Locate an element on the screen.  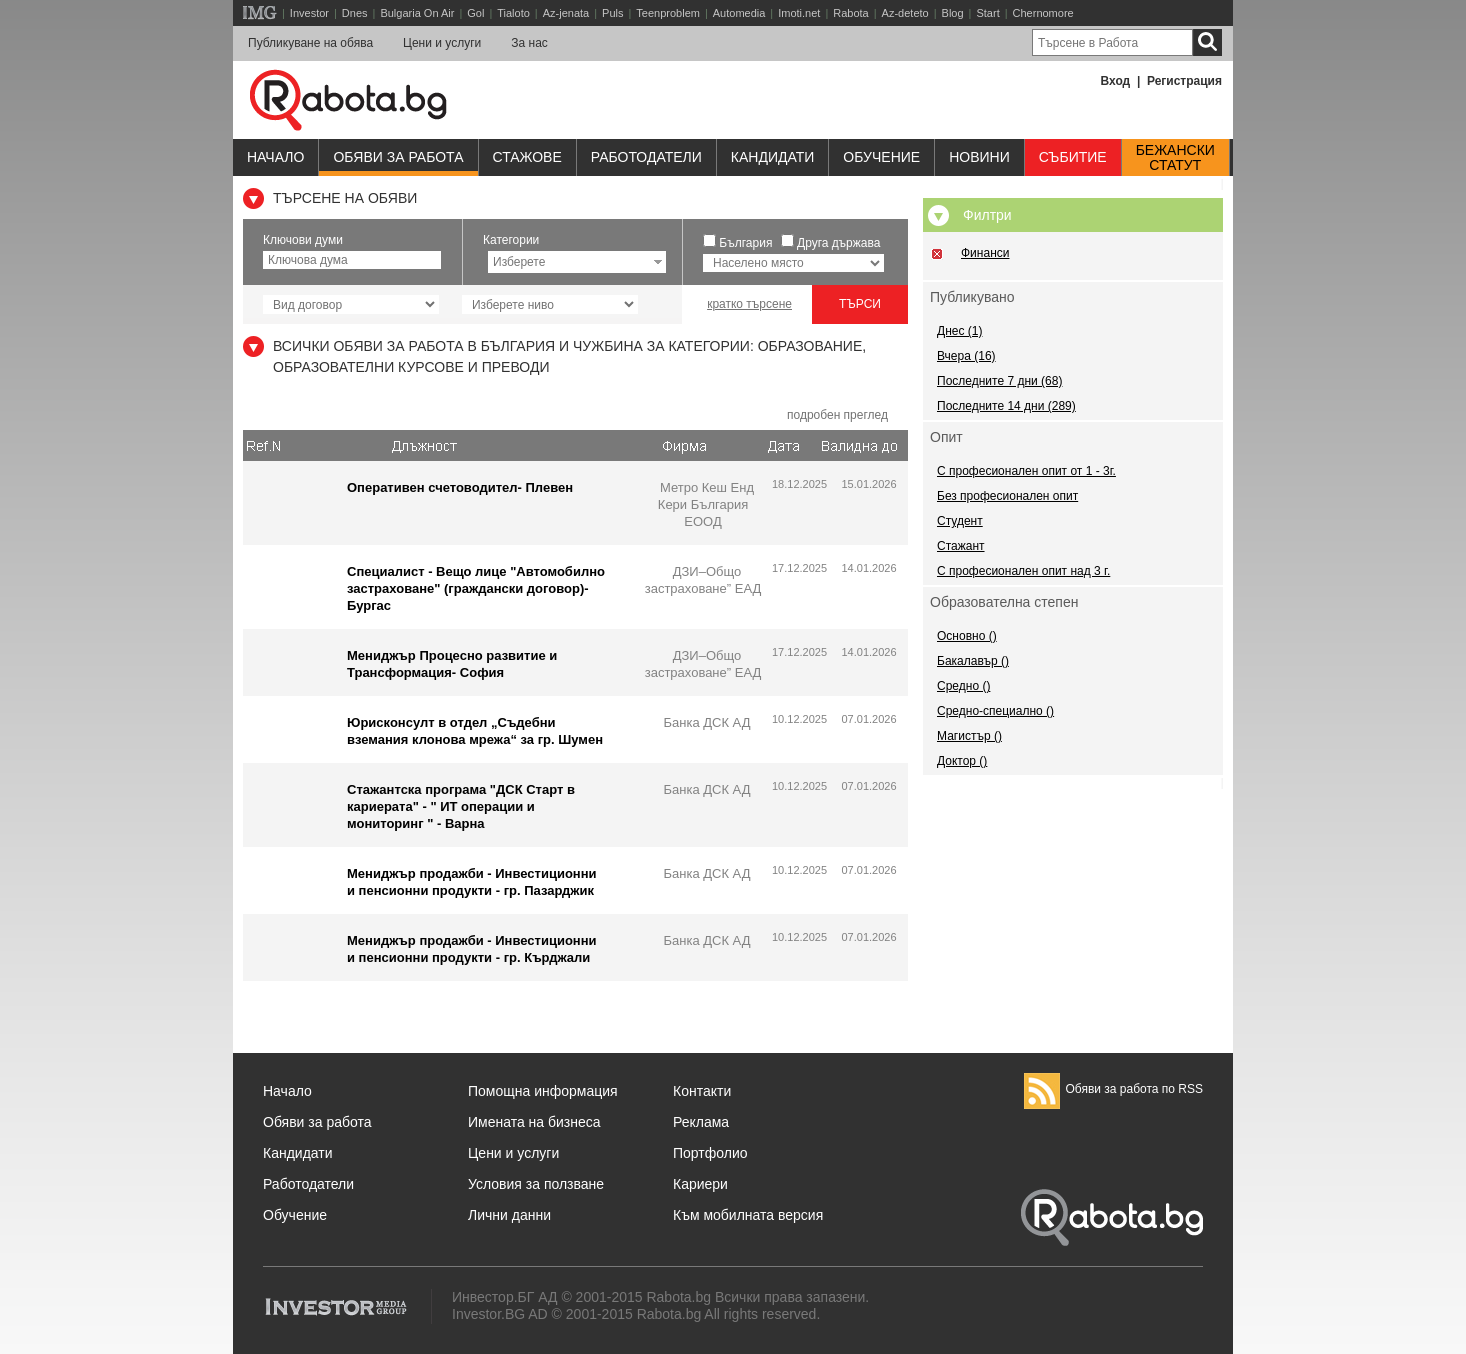
Последните 7 дни (68) is located at coordinates (999, 381).